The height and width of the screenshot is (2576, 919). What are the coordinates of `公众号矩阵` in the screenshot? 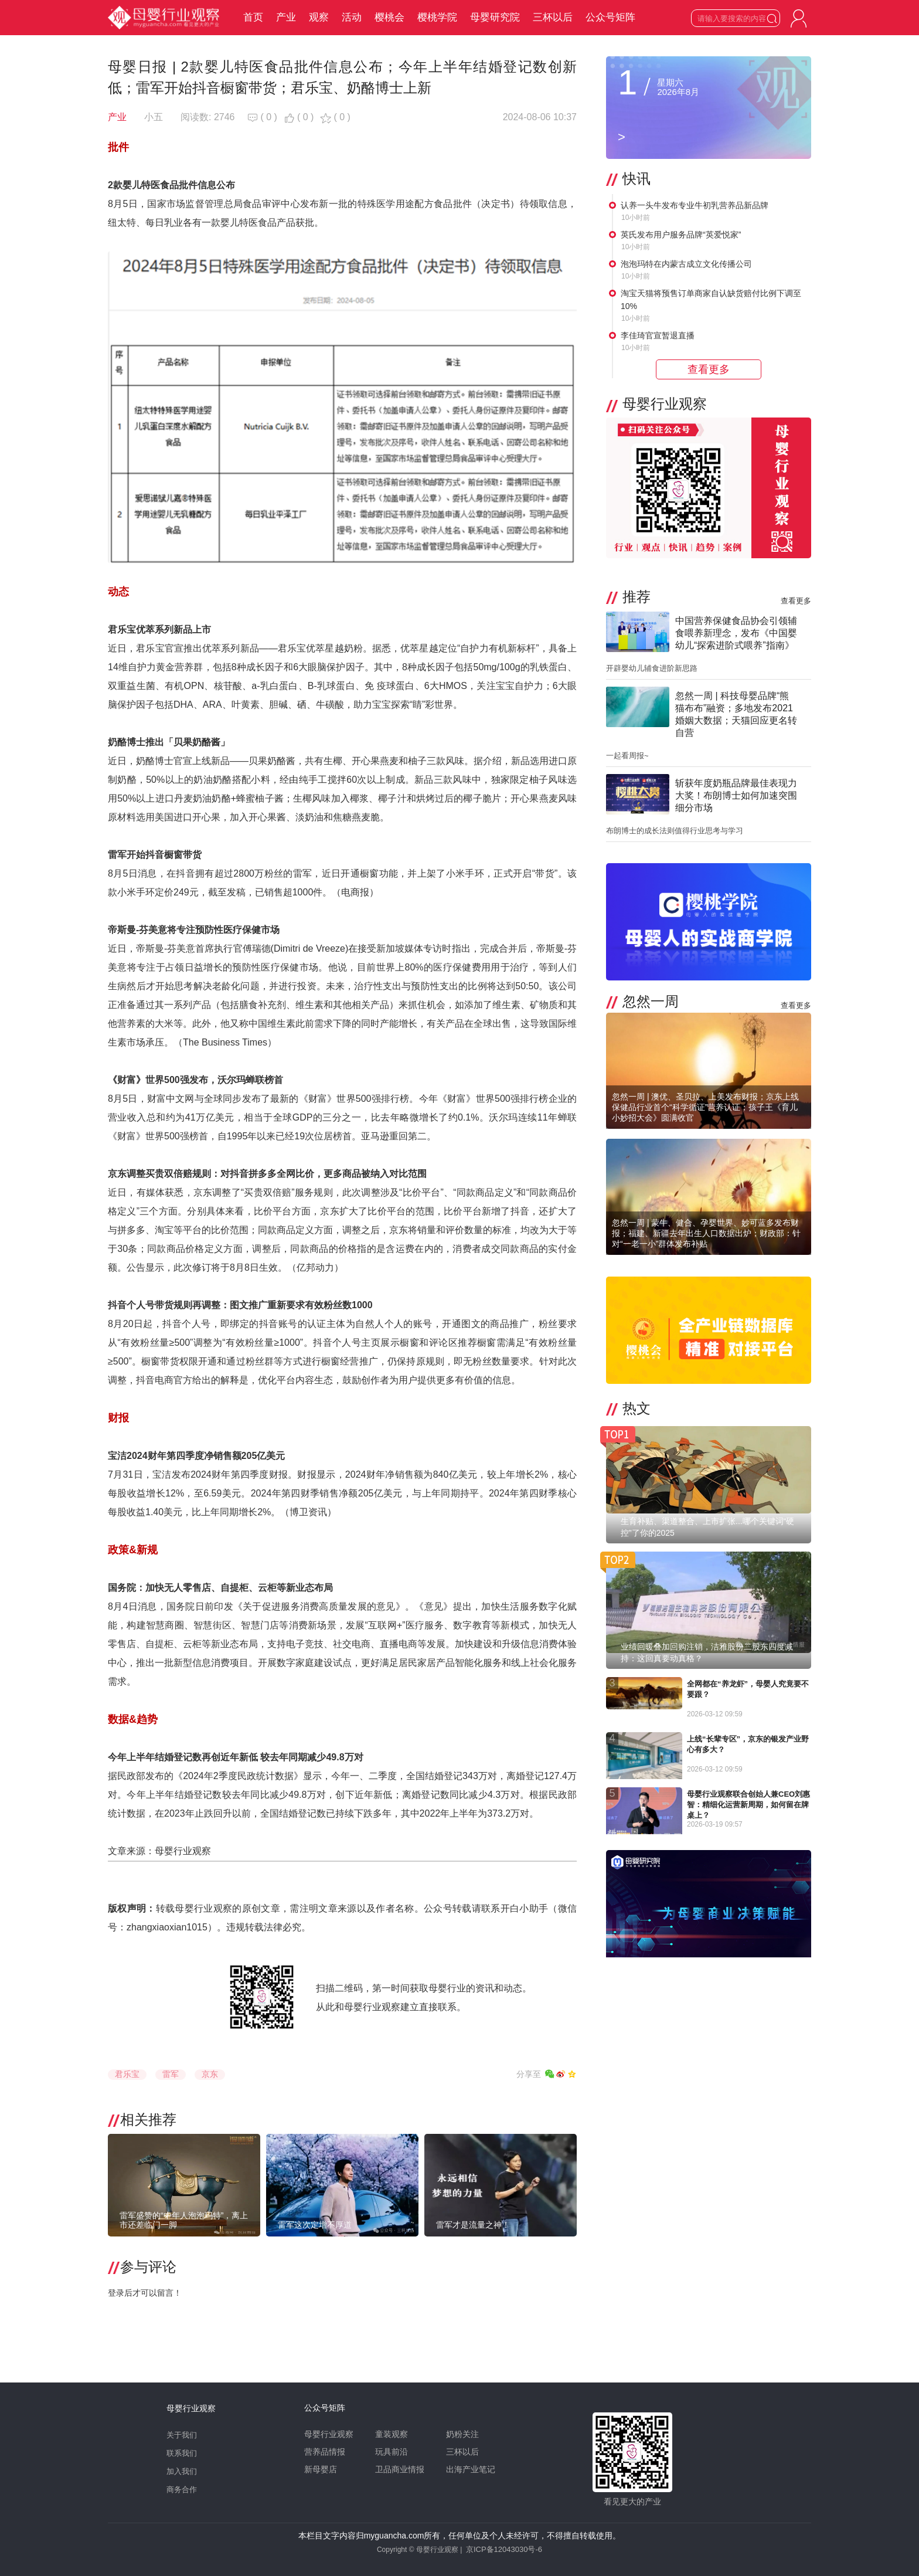 It's located at (610, 17).